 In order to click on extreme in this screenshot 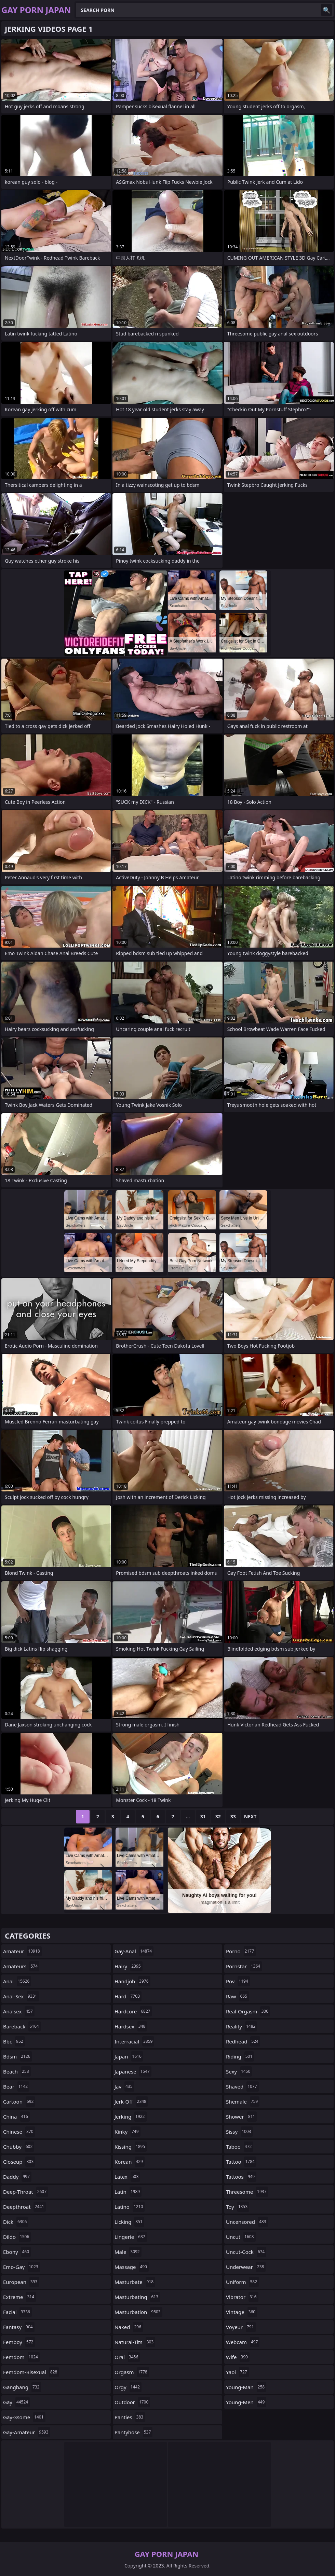, I will do `click(19, 2297)`.